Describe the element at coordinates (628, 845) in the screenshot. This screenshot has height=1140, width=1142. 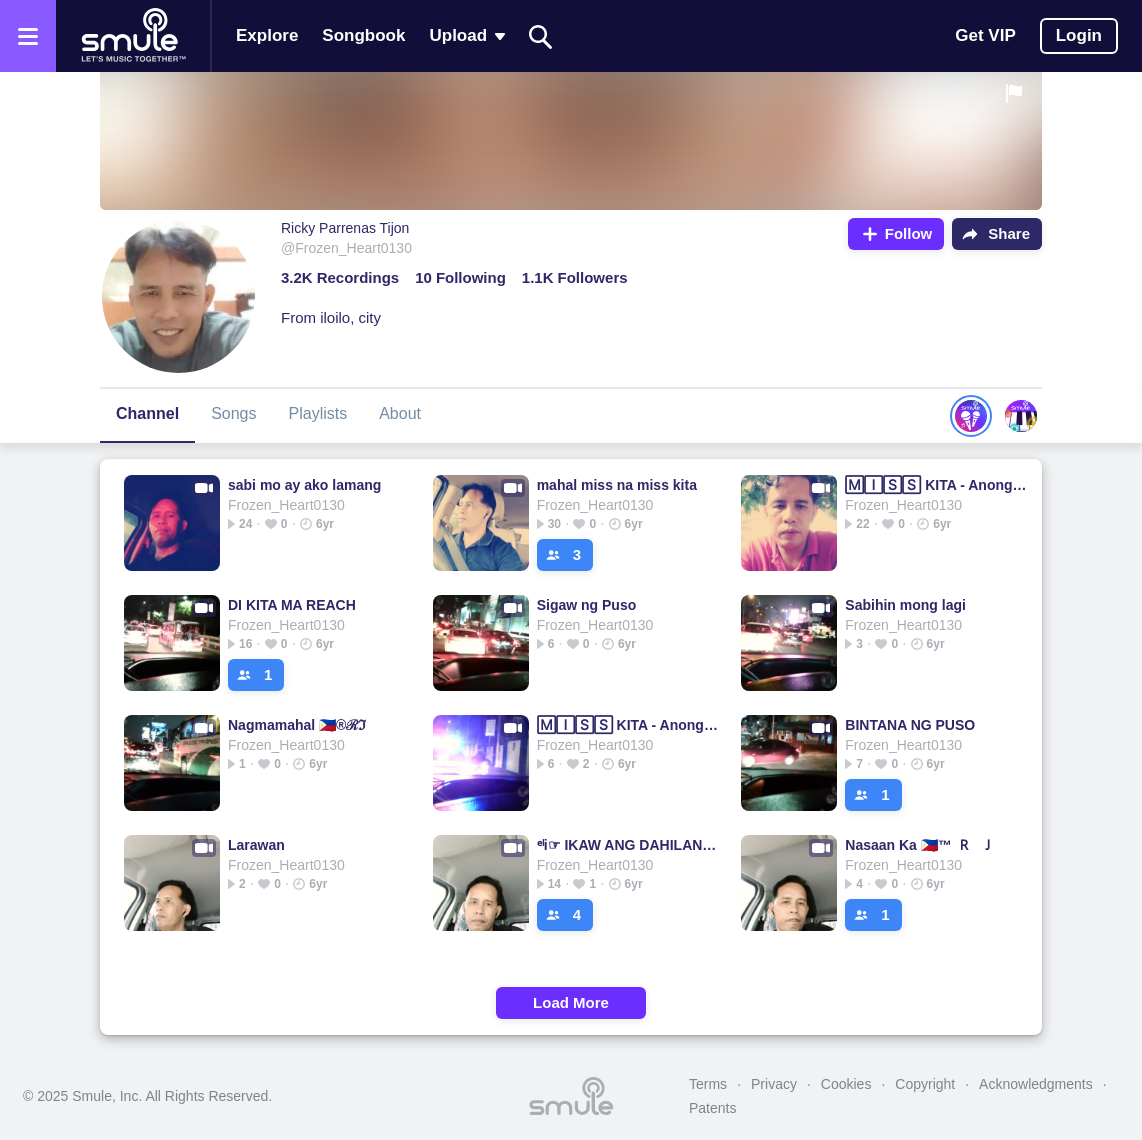
I see `ᵉˡi☞ IKAW ANG DAHILAN ☜ᵉˡi` at that location.